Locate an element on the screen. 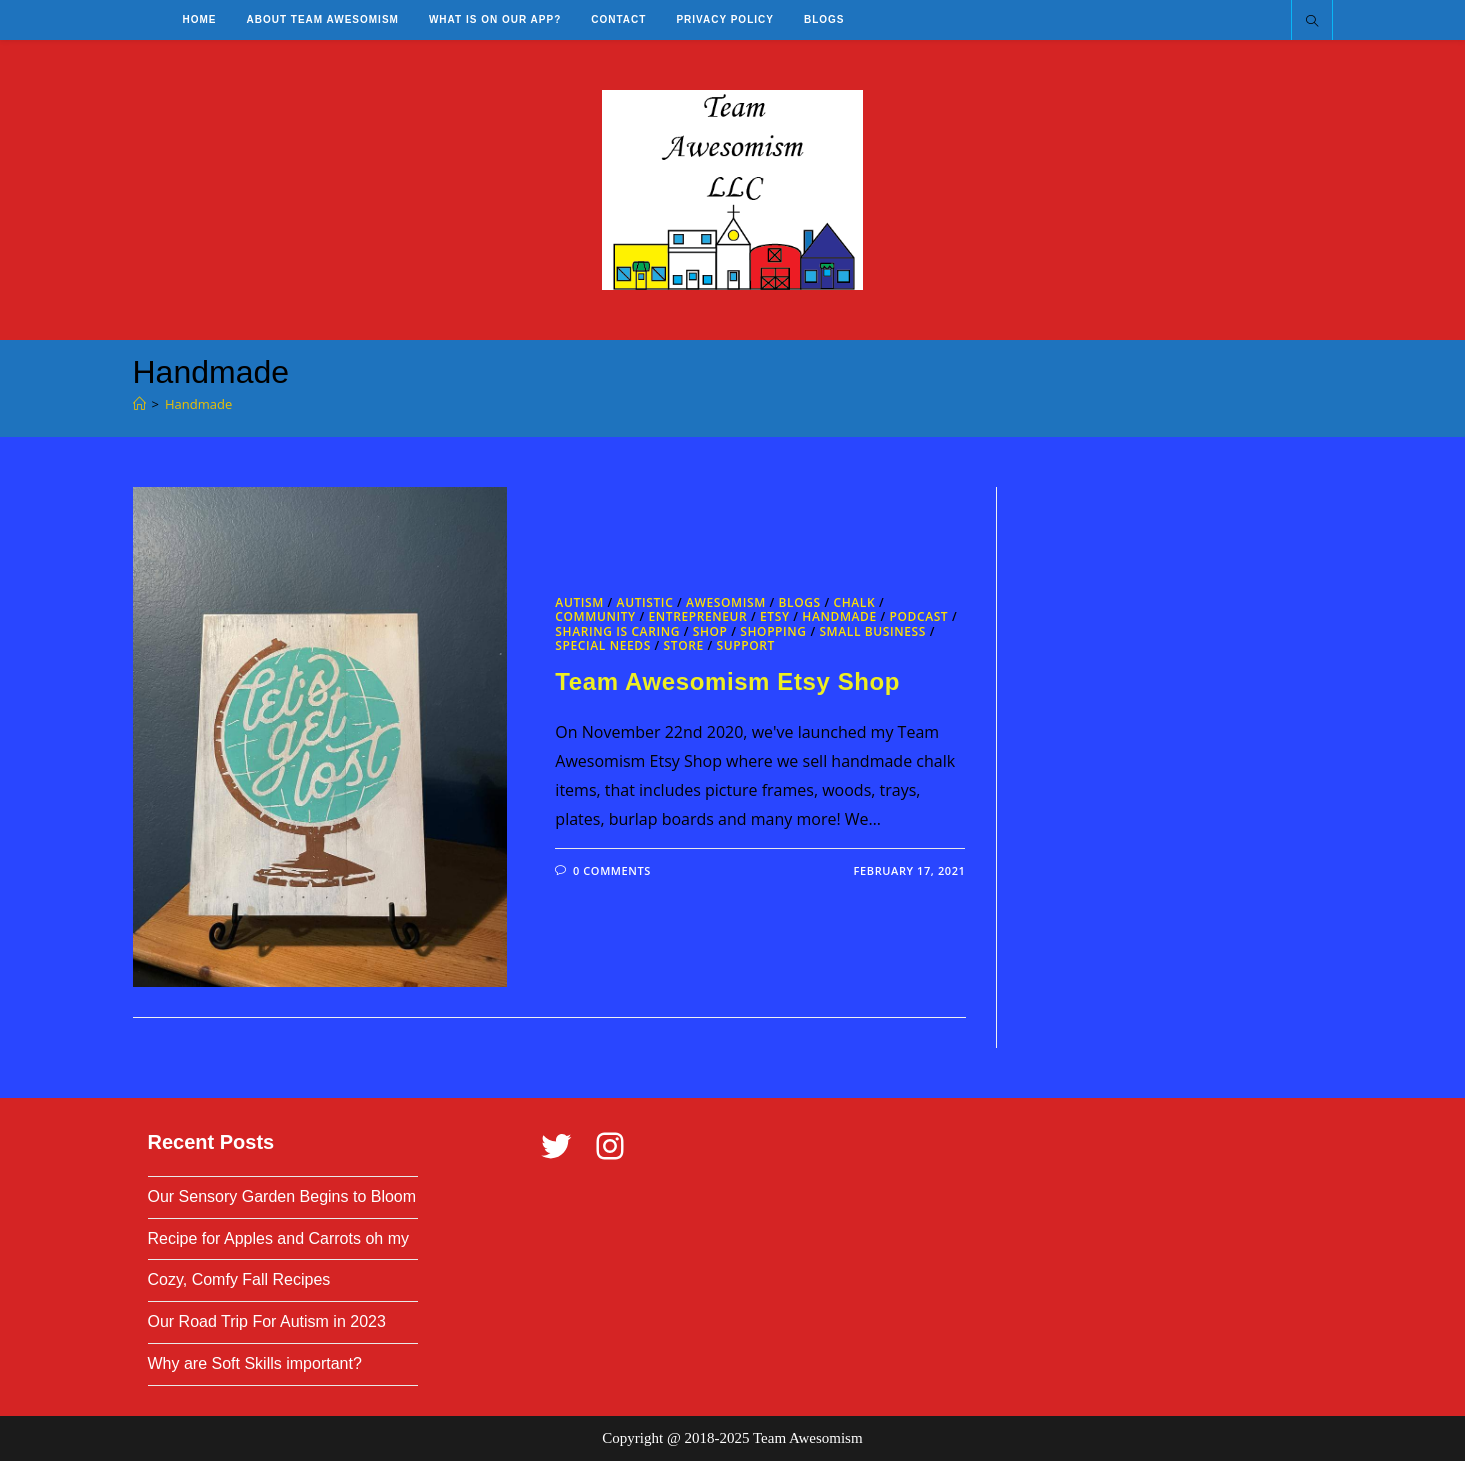 This screenshot has width=1465, height=1461. Our Road Trip For Autism in 2023 is located at coordinates (267, 1321).